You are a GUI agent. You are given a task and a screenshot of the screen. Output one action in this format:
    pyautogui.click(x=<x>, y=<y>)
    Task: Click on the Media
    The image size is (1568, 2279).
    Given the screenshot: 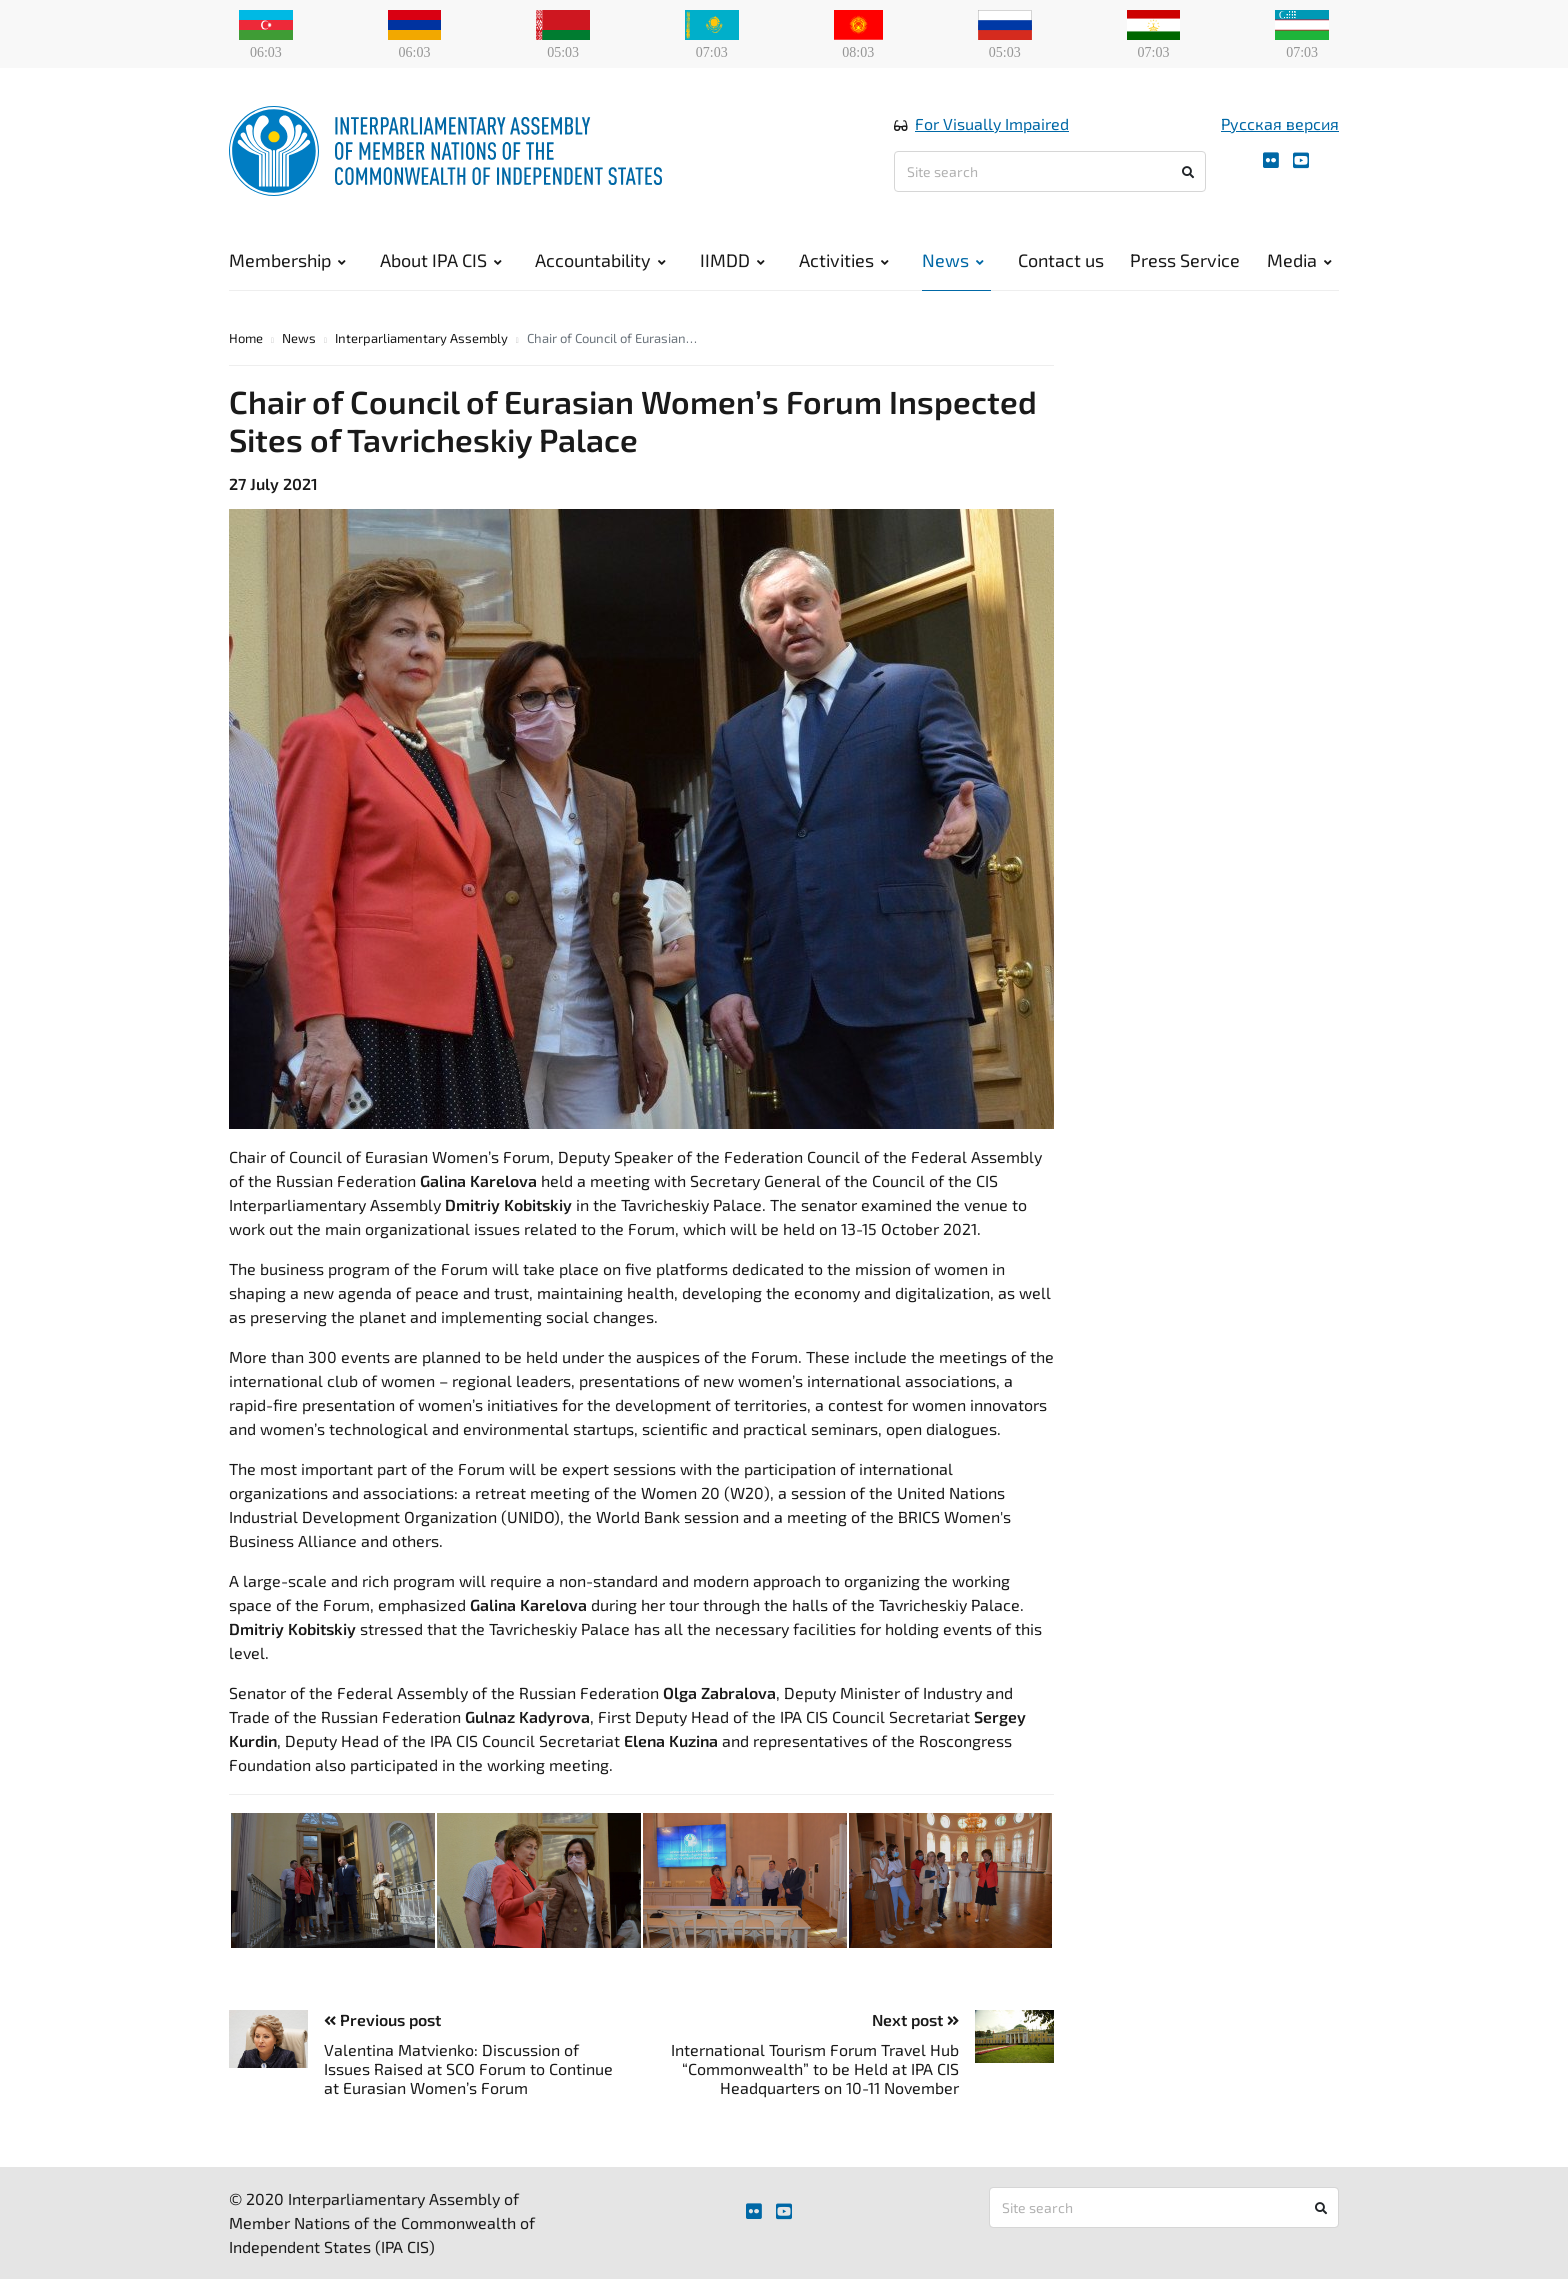 What is the action you would take?
    pyautogui.click(x=1299, y=260)
    